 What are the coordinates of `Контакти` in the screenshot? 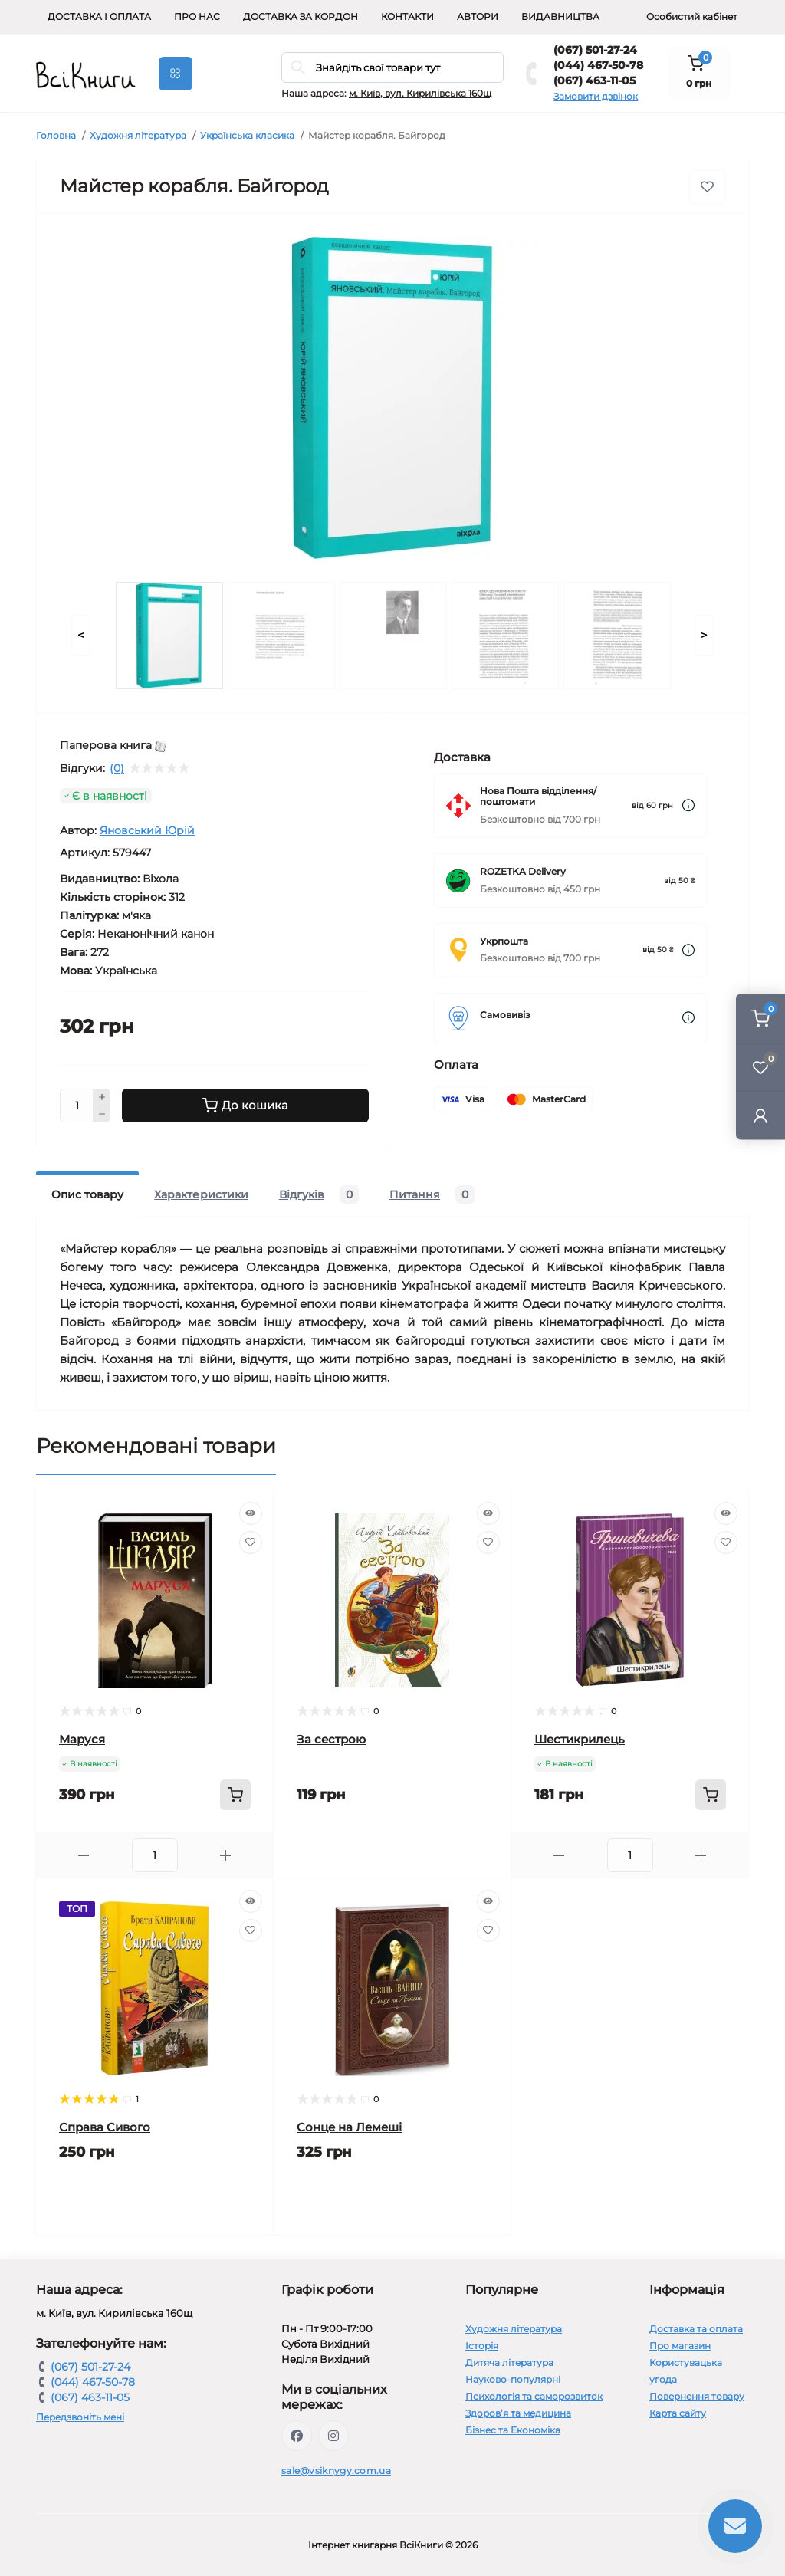 It's located at (407, 16).